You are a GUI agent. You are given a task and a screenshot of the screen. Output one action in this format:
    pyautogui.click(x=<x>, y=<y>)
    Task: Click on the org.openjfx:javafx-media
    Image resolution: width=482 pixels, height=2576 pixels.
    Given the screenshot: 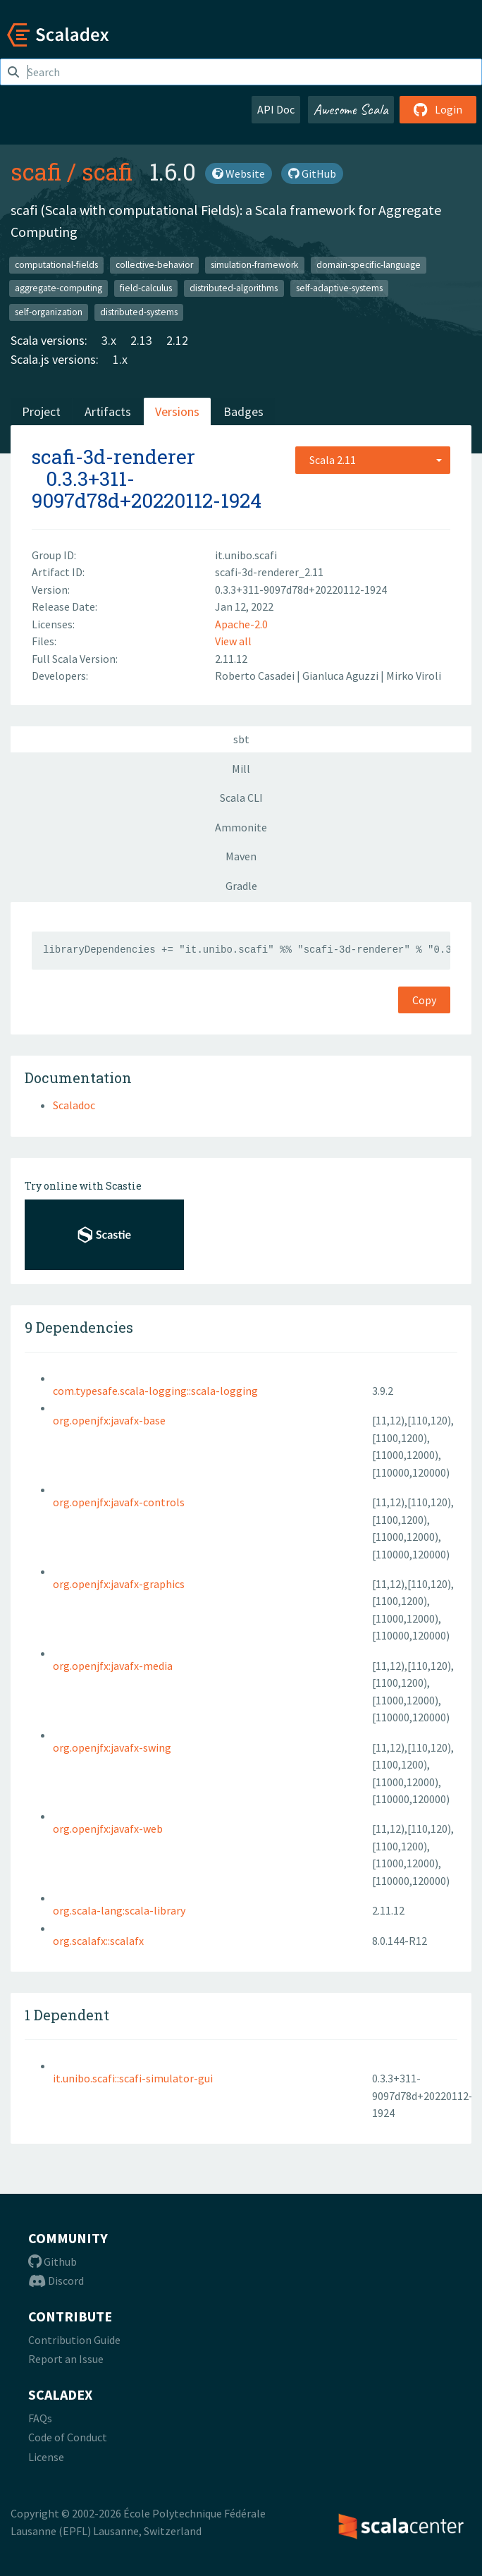 What is the action you would take?
    pyautogui.click(x=113, y=1666)
    